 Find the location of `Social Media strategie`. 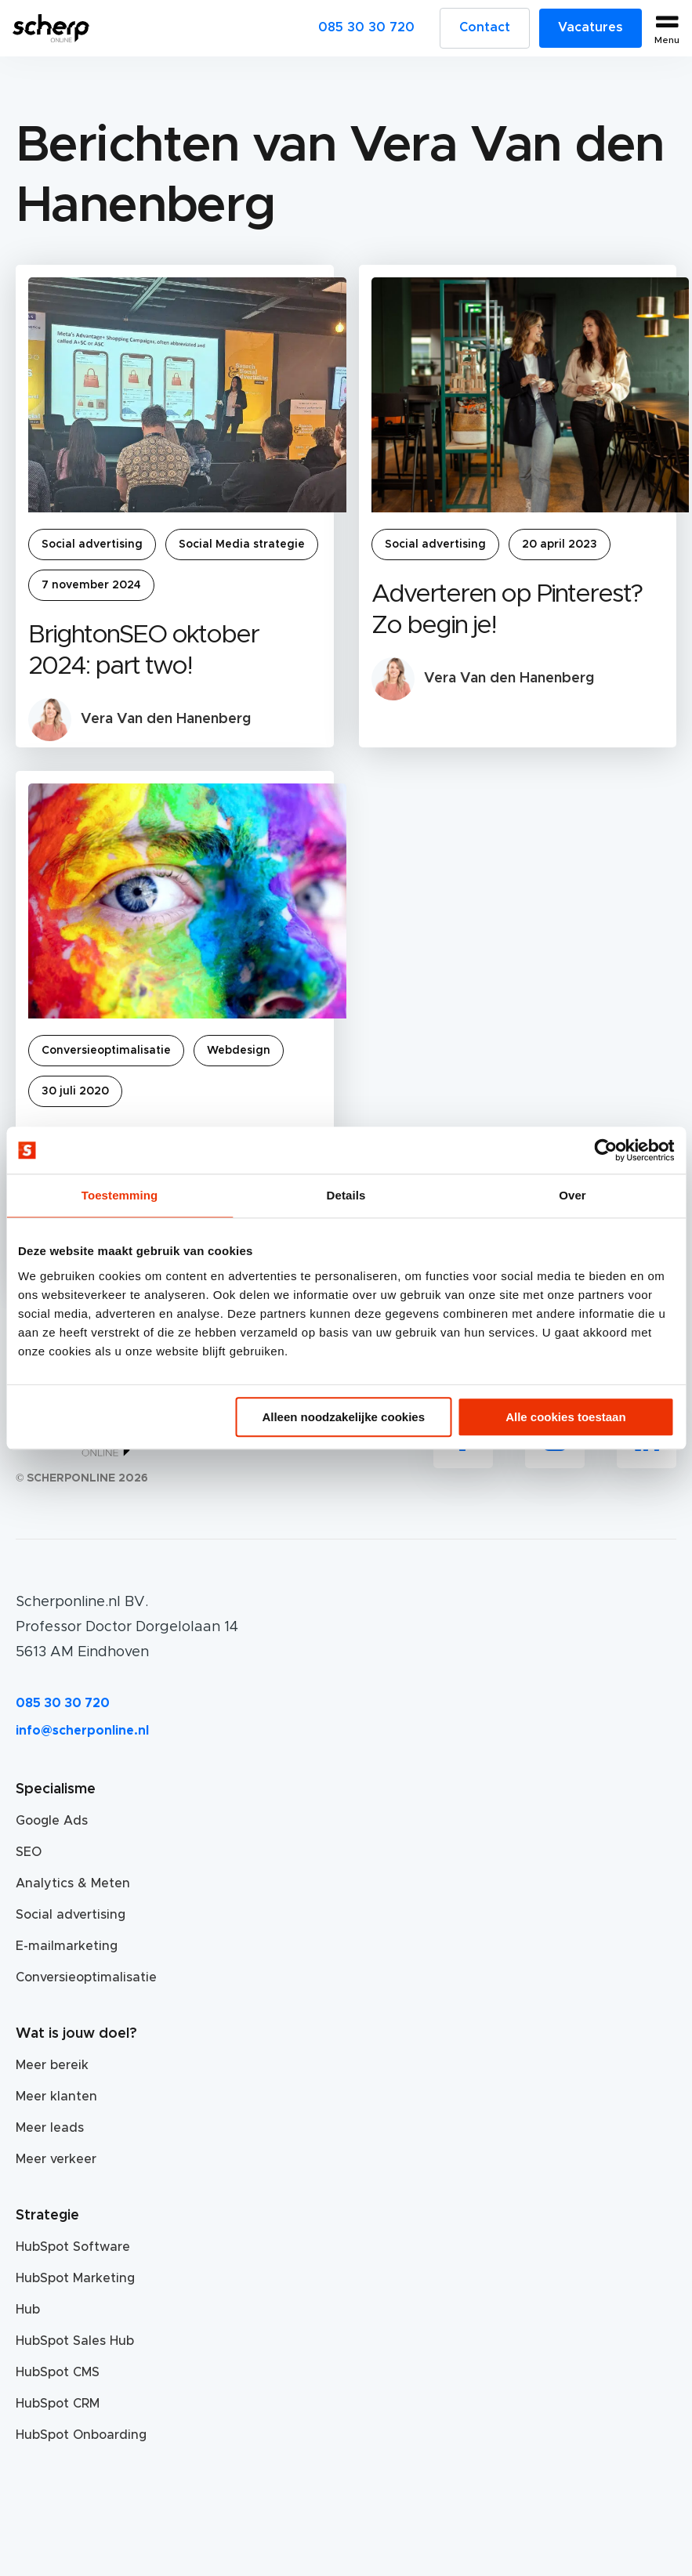

Social Media strategie is located at coordinates (242, 544).